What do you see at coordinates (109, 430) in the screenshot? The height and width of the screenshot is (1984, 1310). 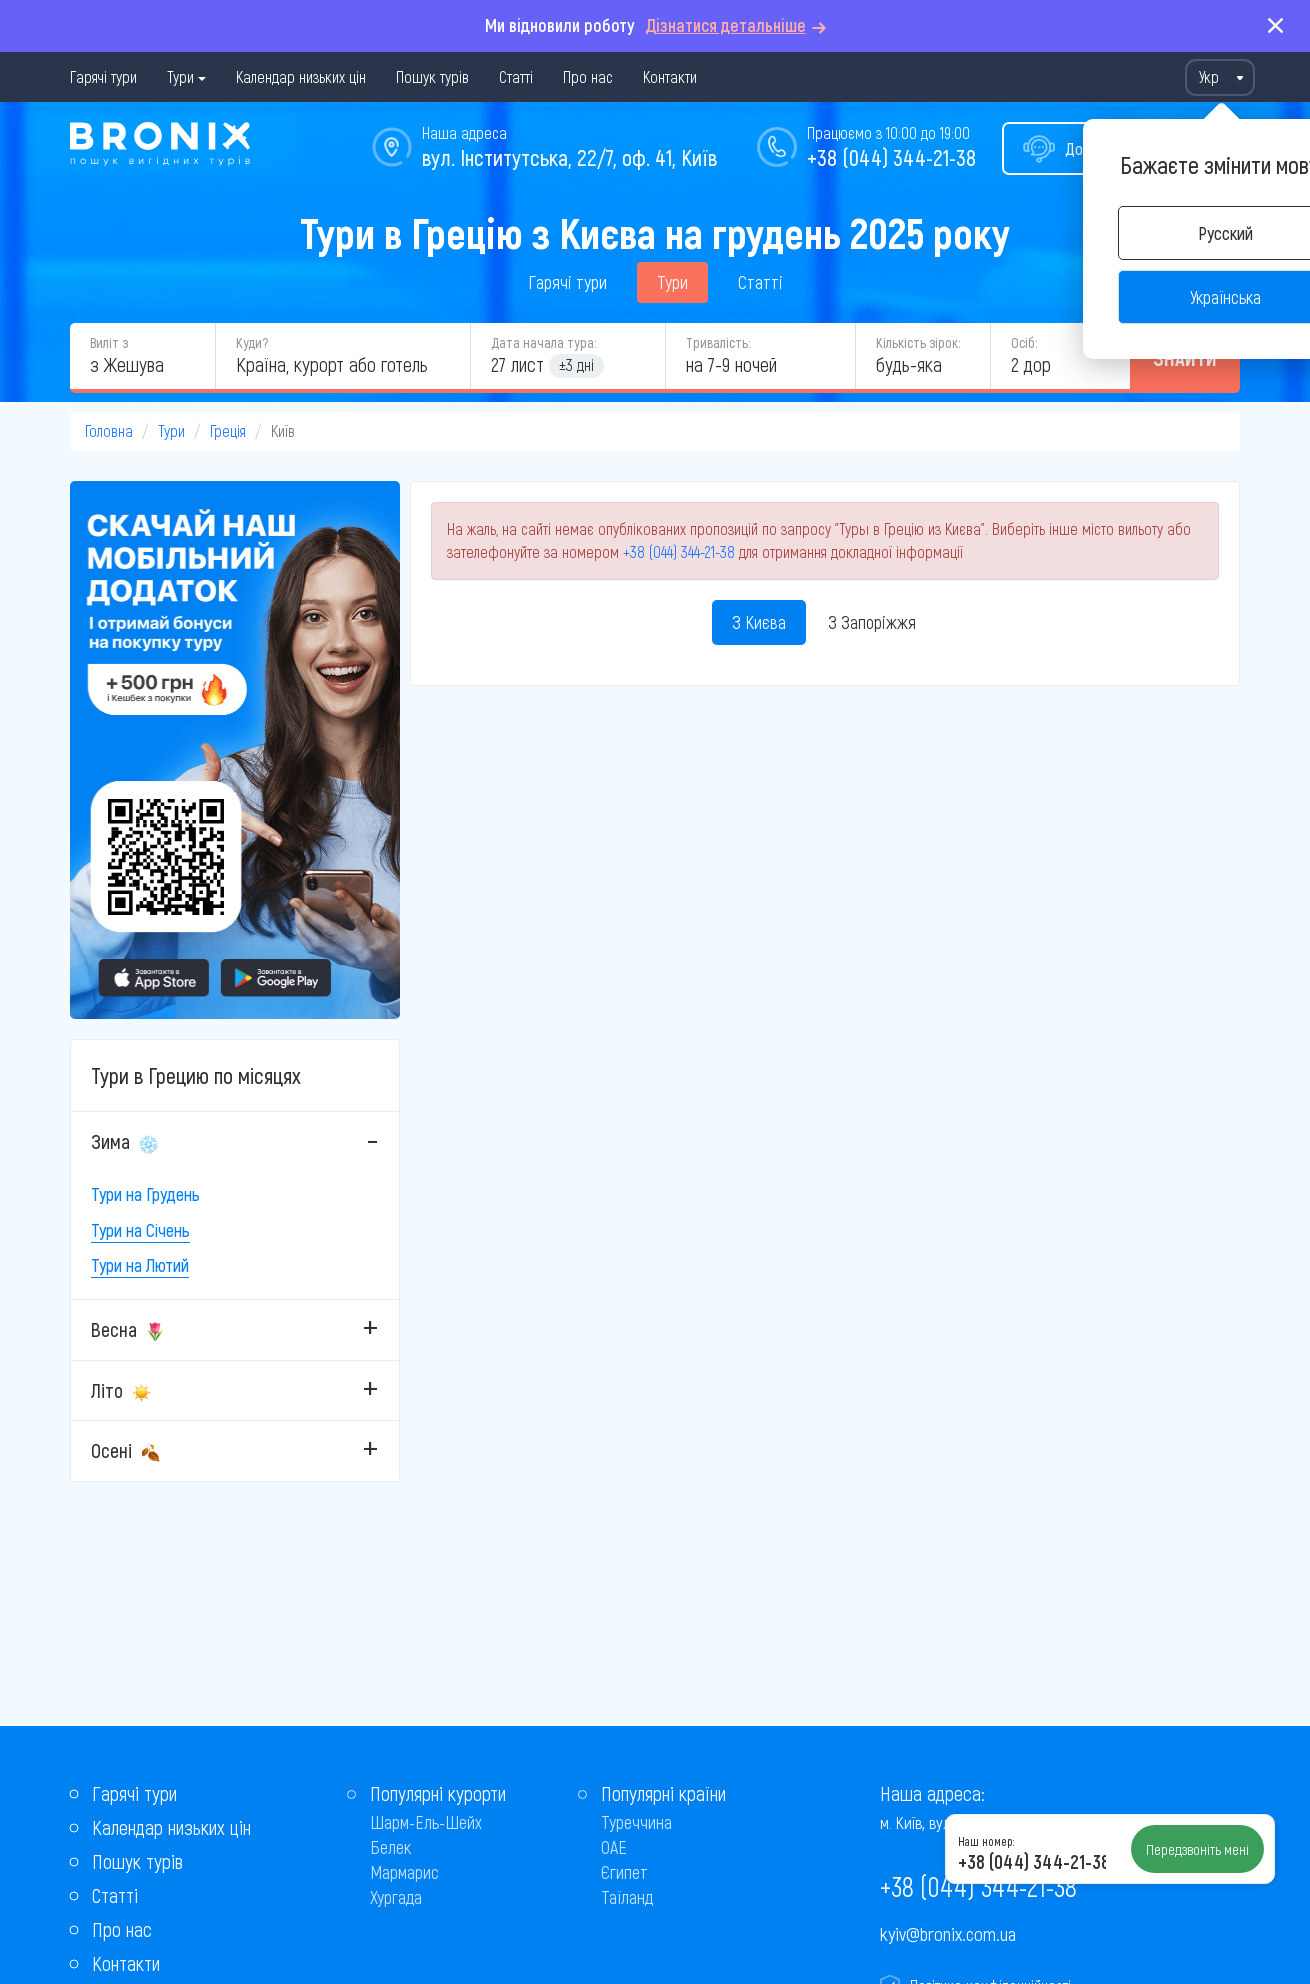 I see `Головна` at bounding box center [109, 430].